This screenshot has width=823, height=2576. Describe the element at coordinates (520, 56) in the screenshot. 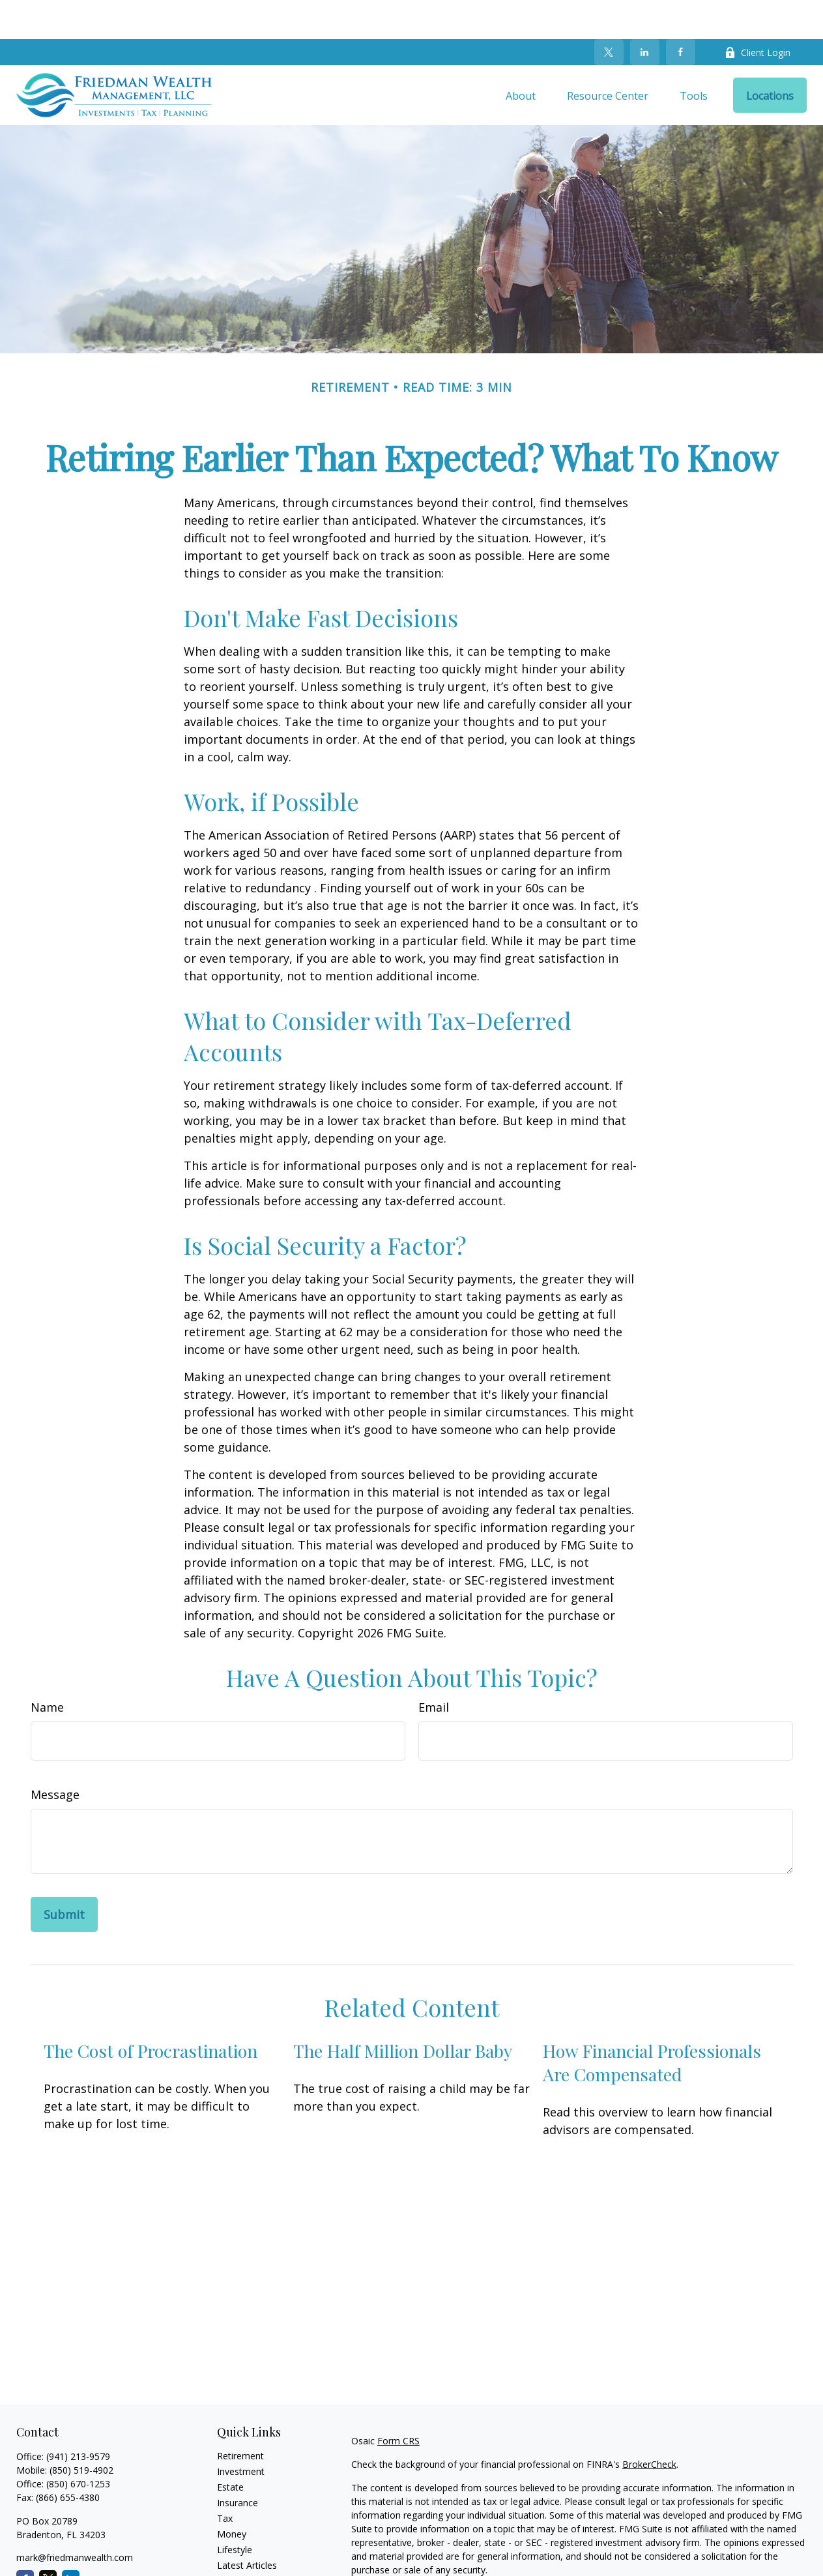

I see `[button]` at that location.